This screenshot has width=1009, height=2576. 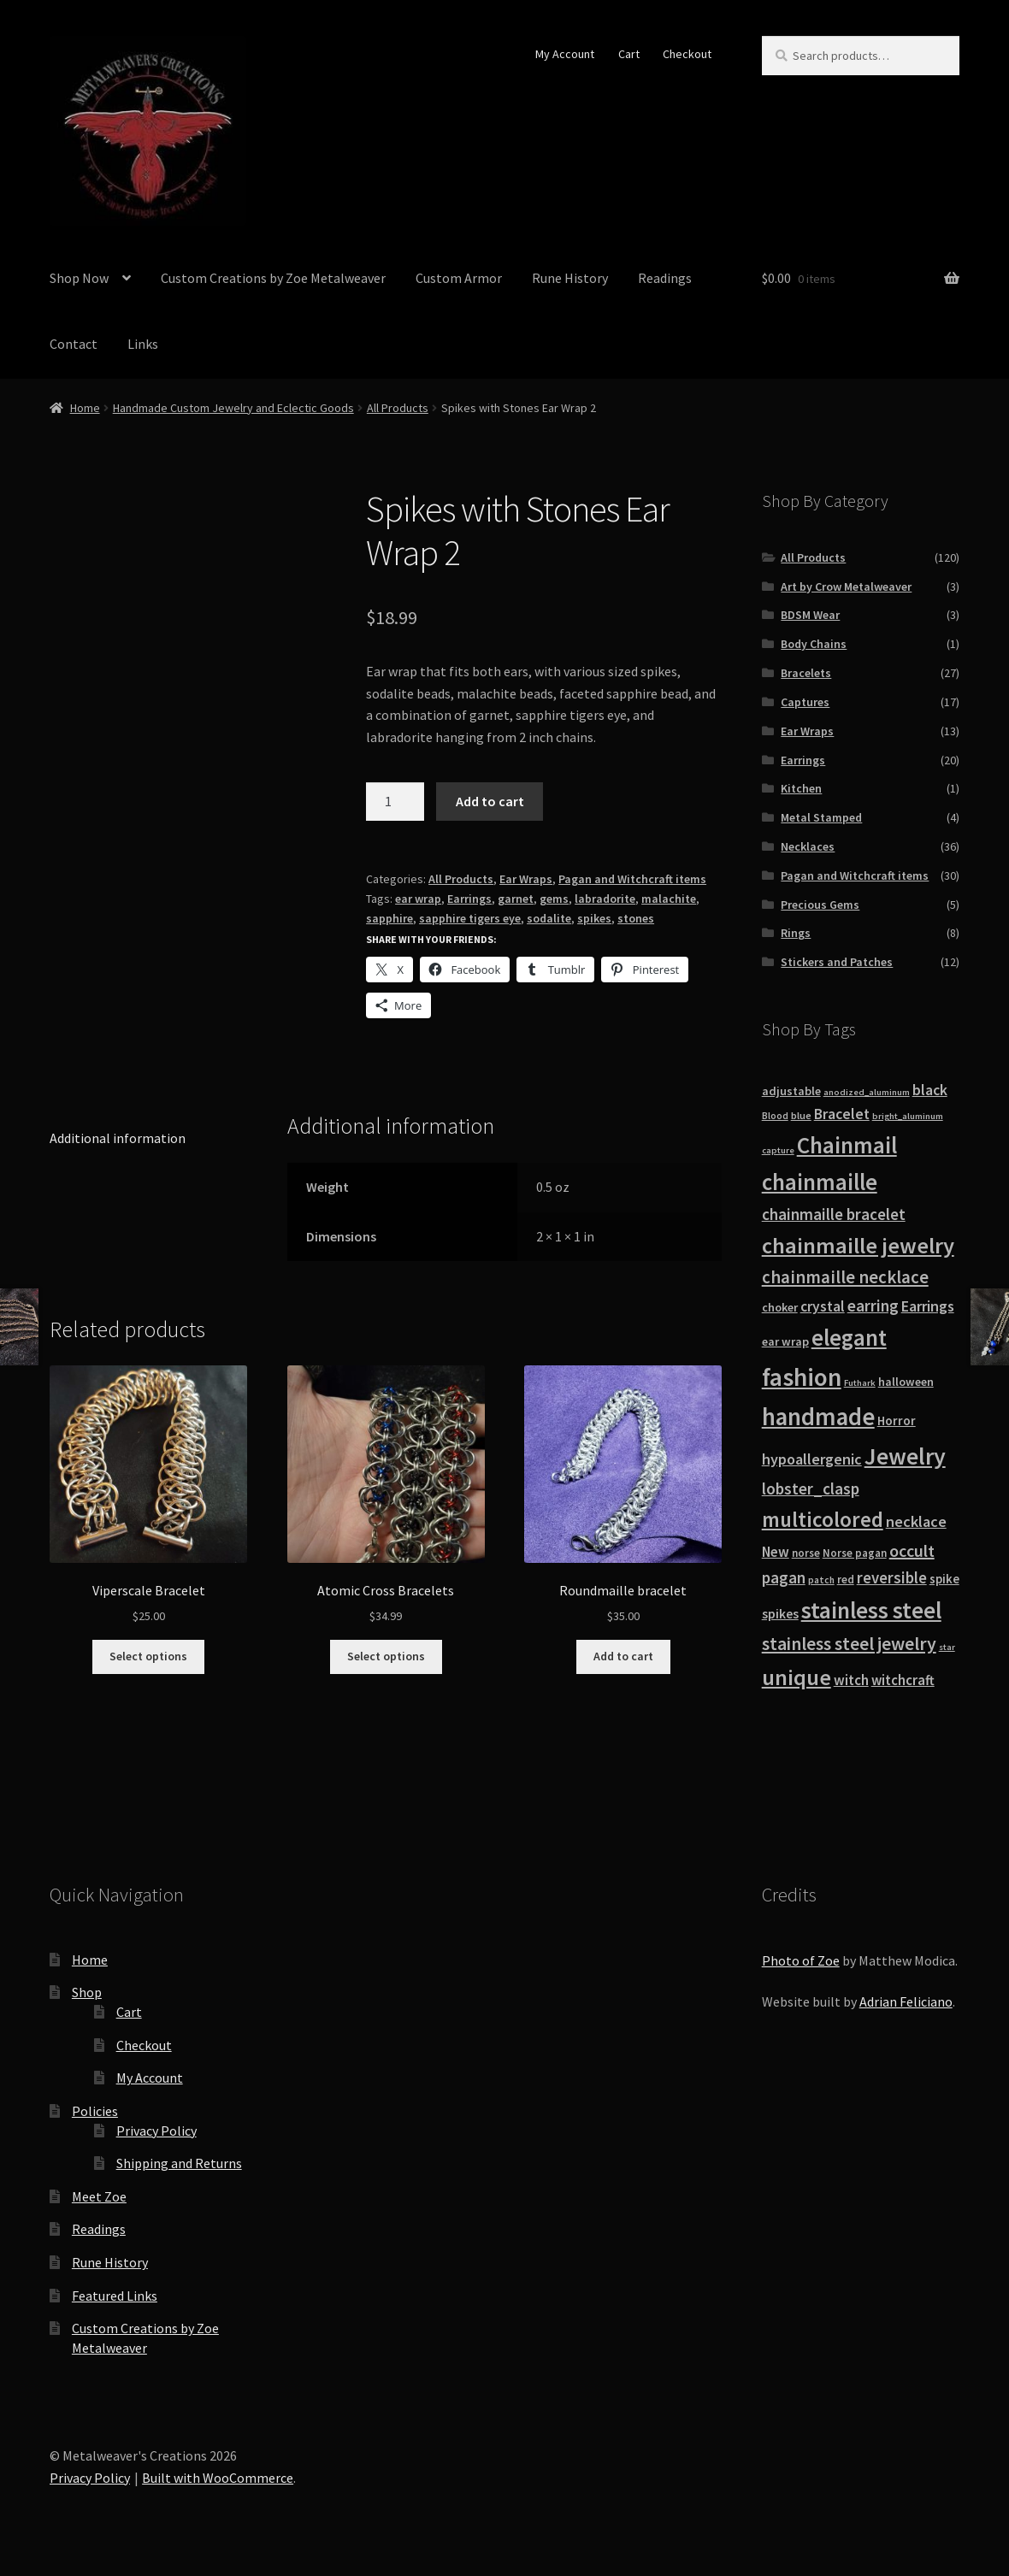 I want to click on Home, so click(x=85, y=408).